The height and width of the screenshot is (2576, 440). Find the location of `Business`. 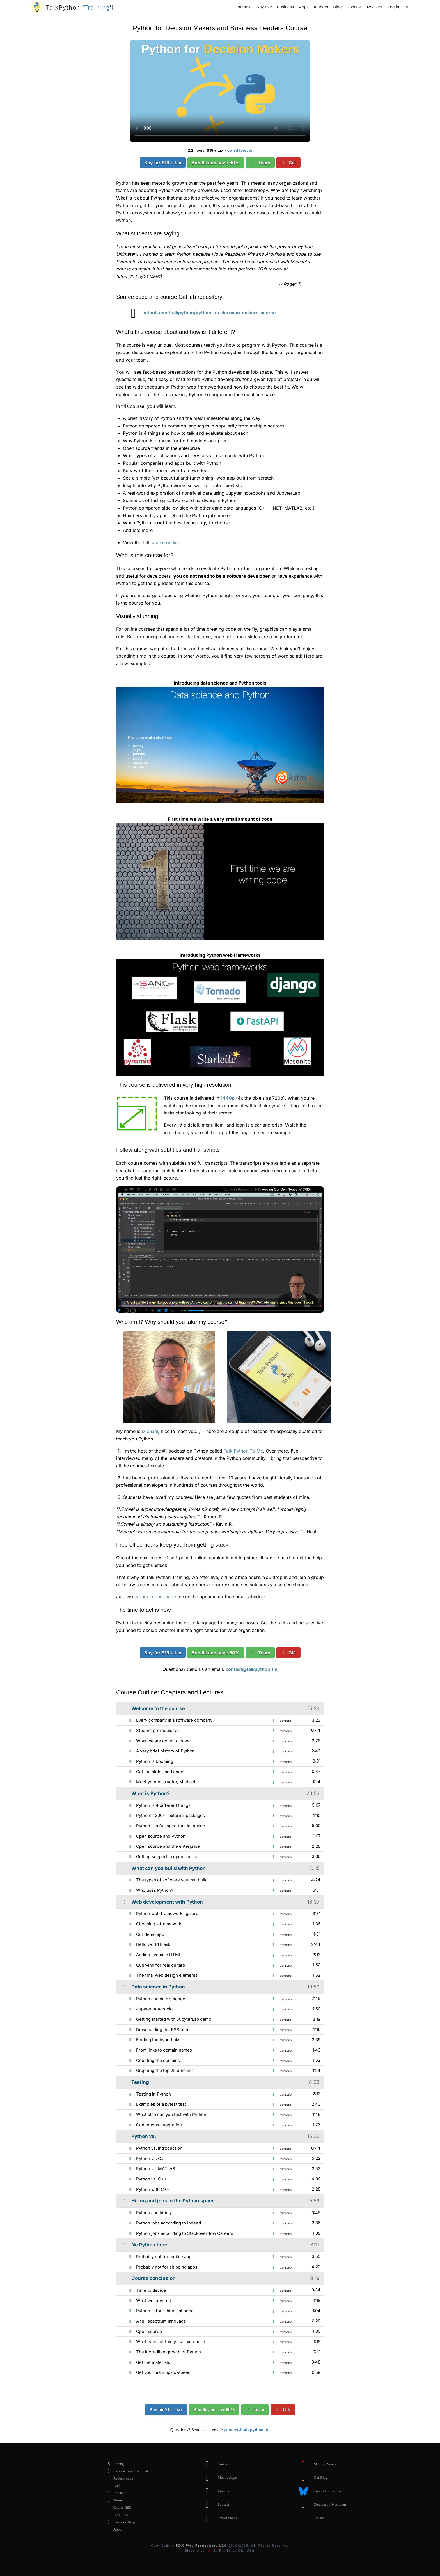

Business is located at coordinates (285, 6).